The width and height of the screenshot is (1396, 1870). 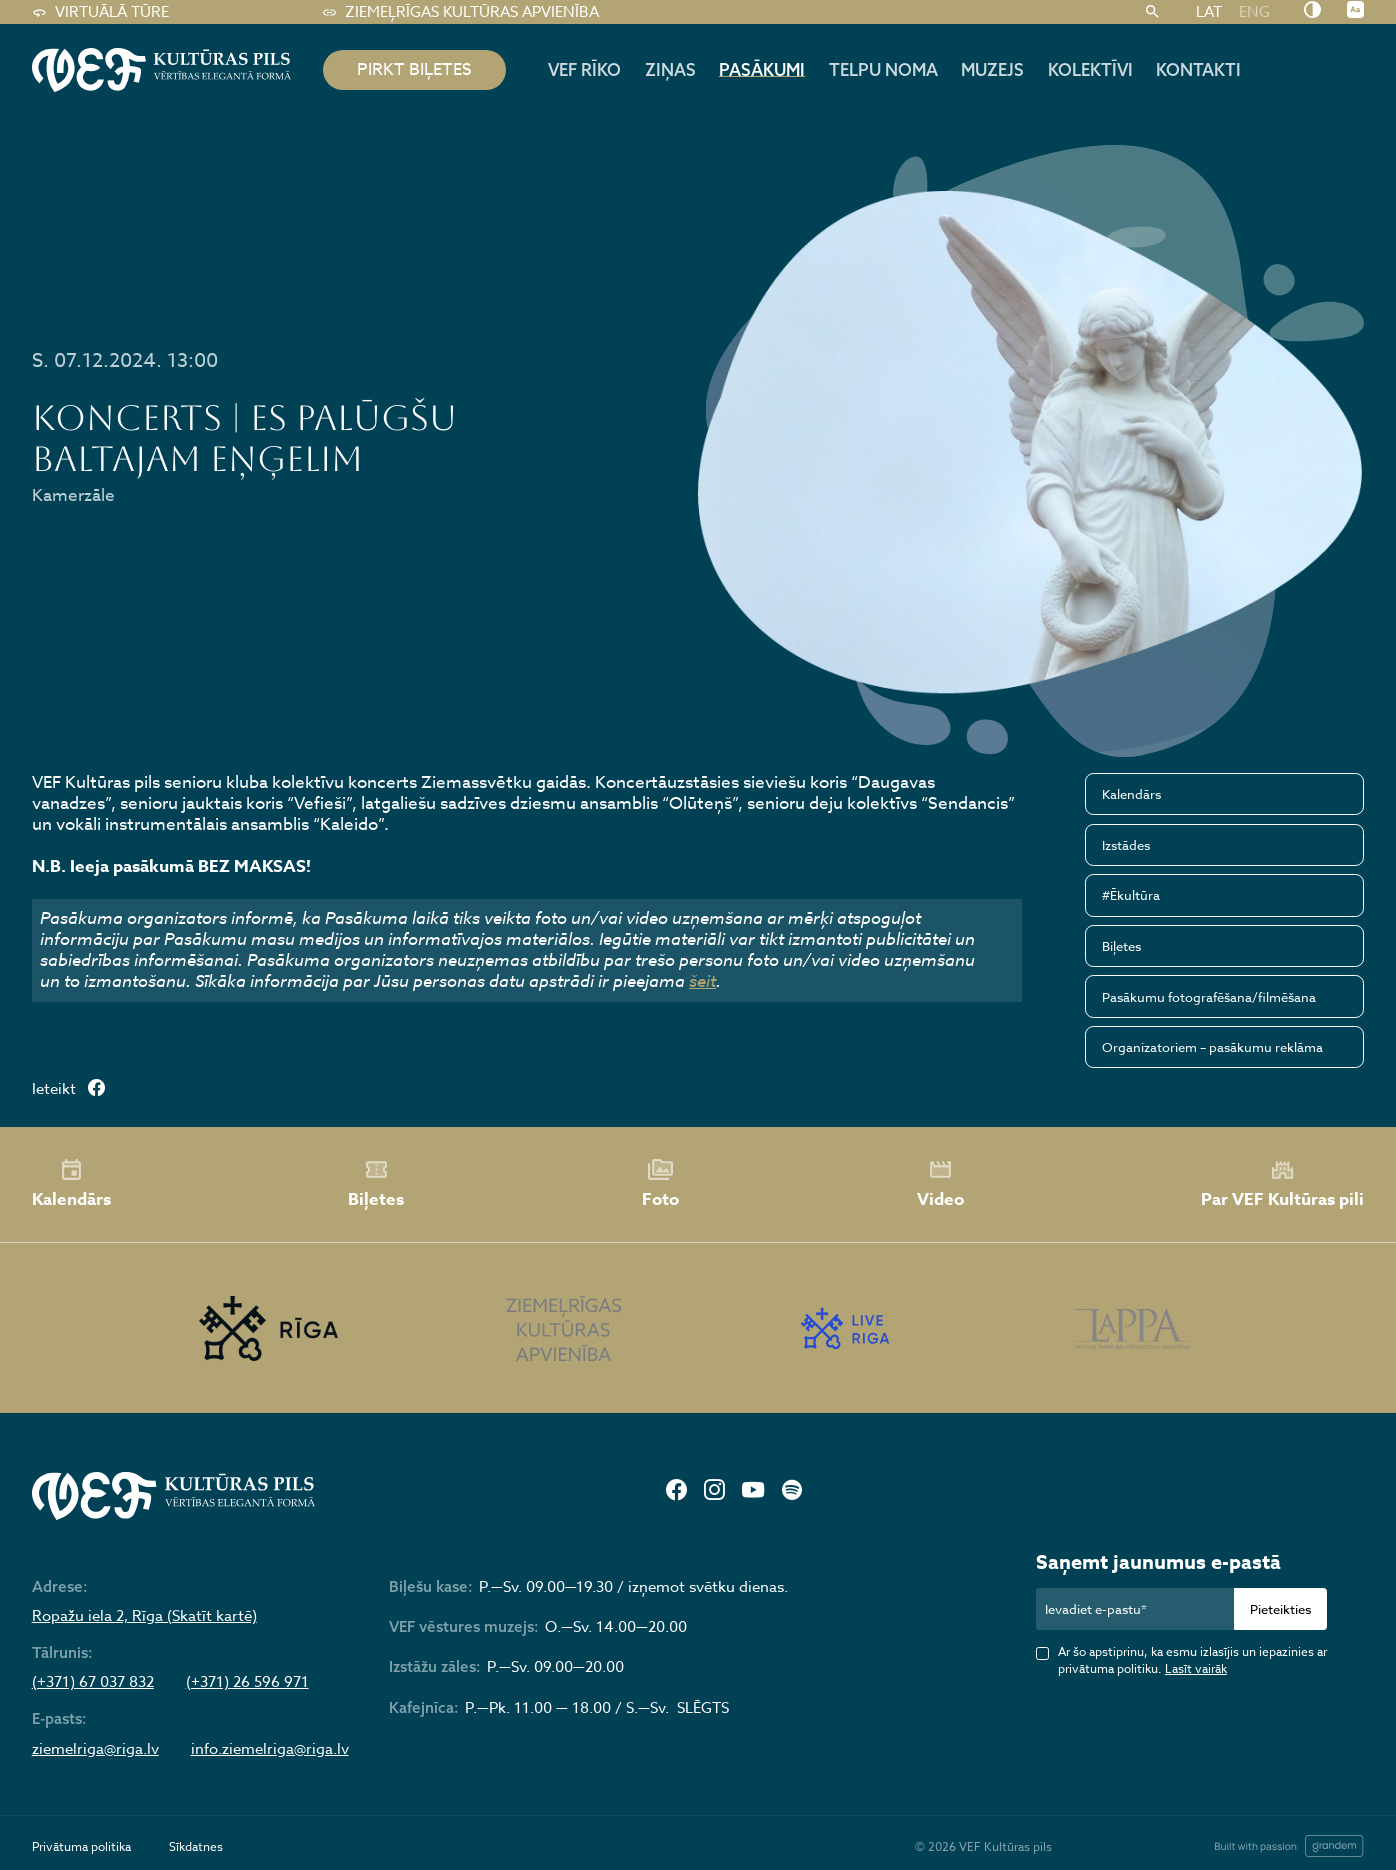 I want to click on Pieteikties, so click(x=1280, y=1609).